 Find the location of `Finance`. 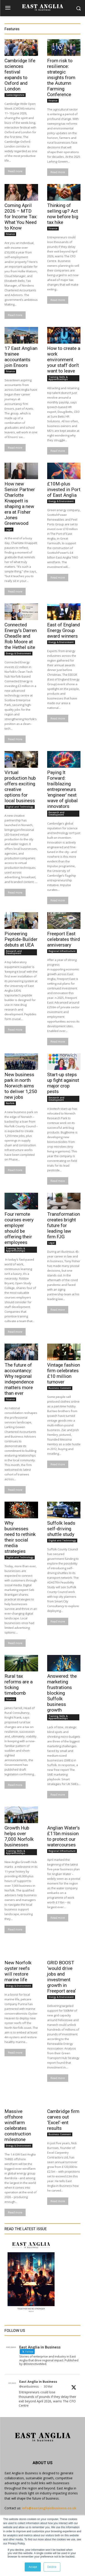

Finance is located at coordinates (53, 100).